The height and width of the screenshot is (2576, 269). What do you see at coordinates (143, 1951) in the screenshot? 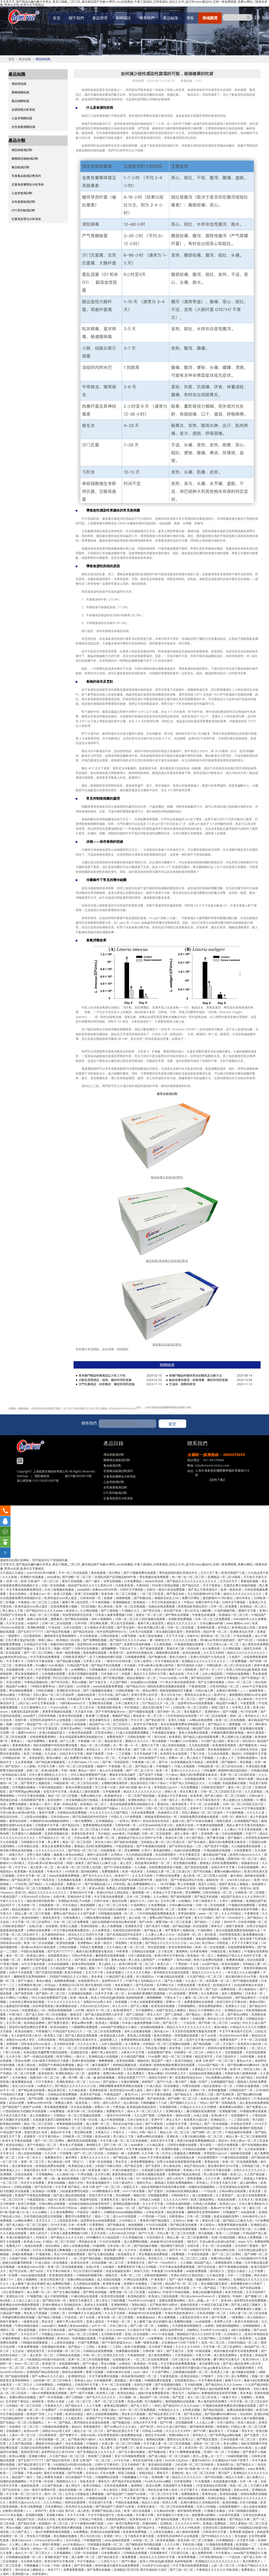
I see `日韩精品在线视频` at bounding box center [143, 1951].